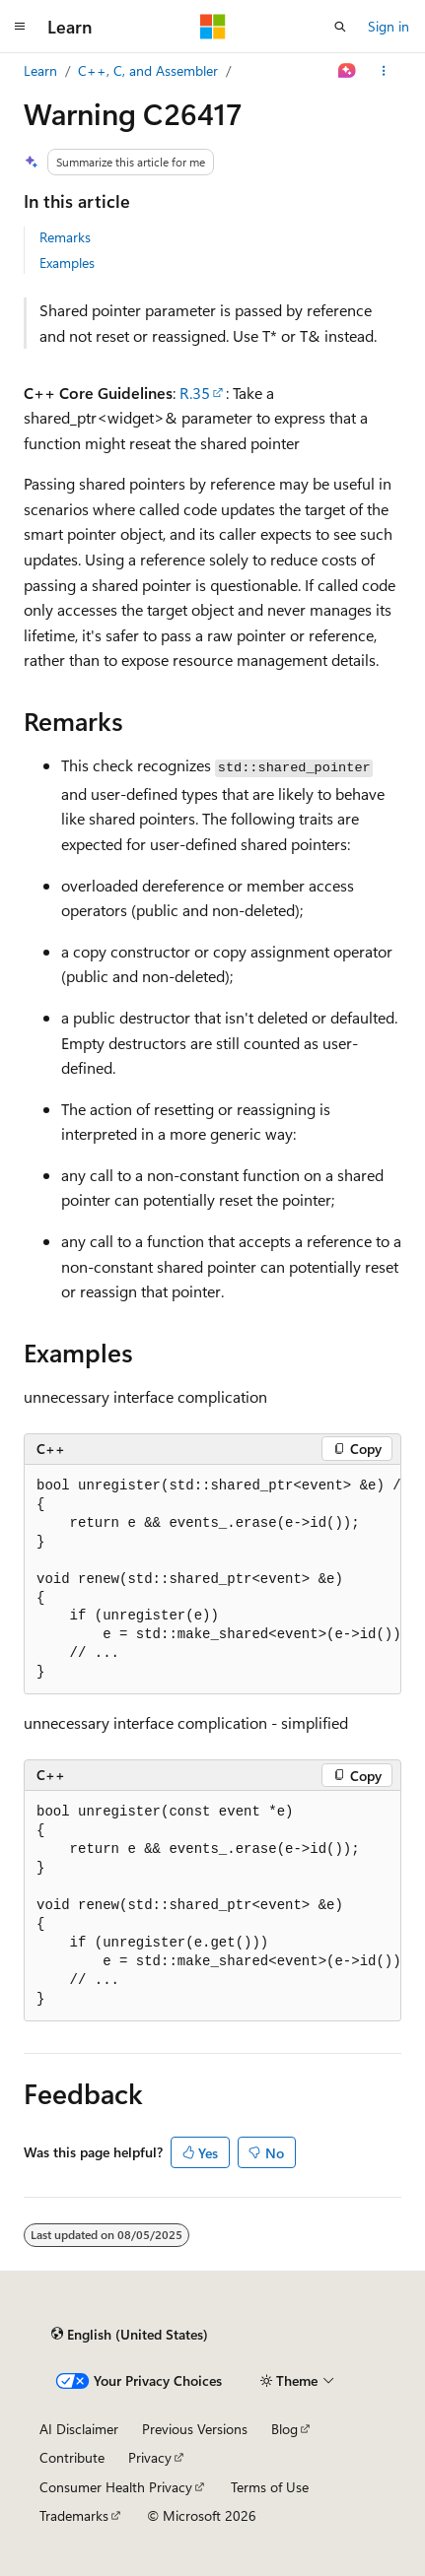 The width and height of the screenshot is (425, 2576). Describe the element at coordinates (212, 1580) in the screenshot. I see `[group]` at that location.